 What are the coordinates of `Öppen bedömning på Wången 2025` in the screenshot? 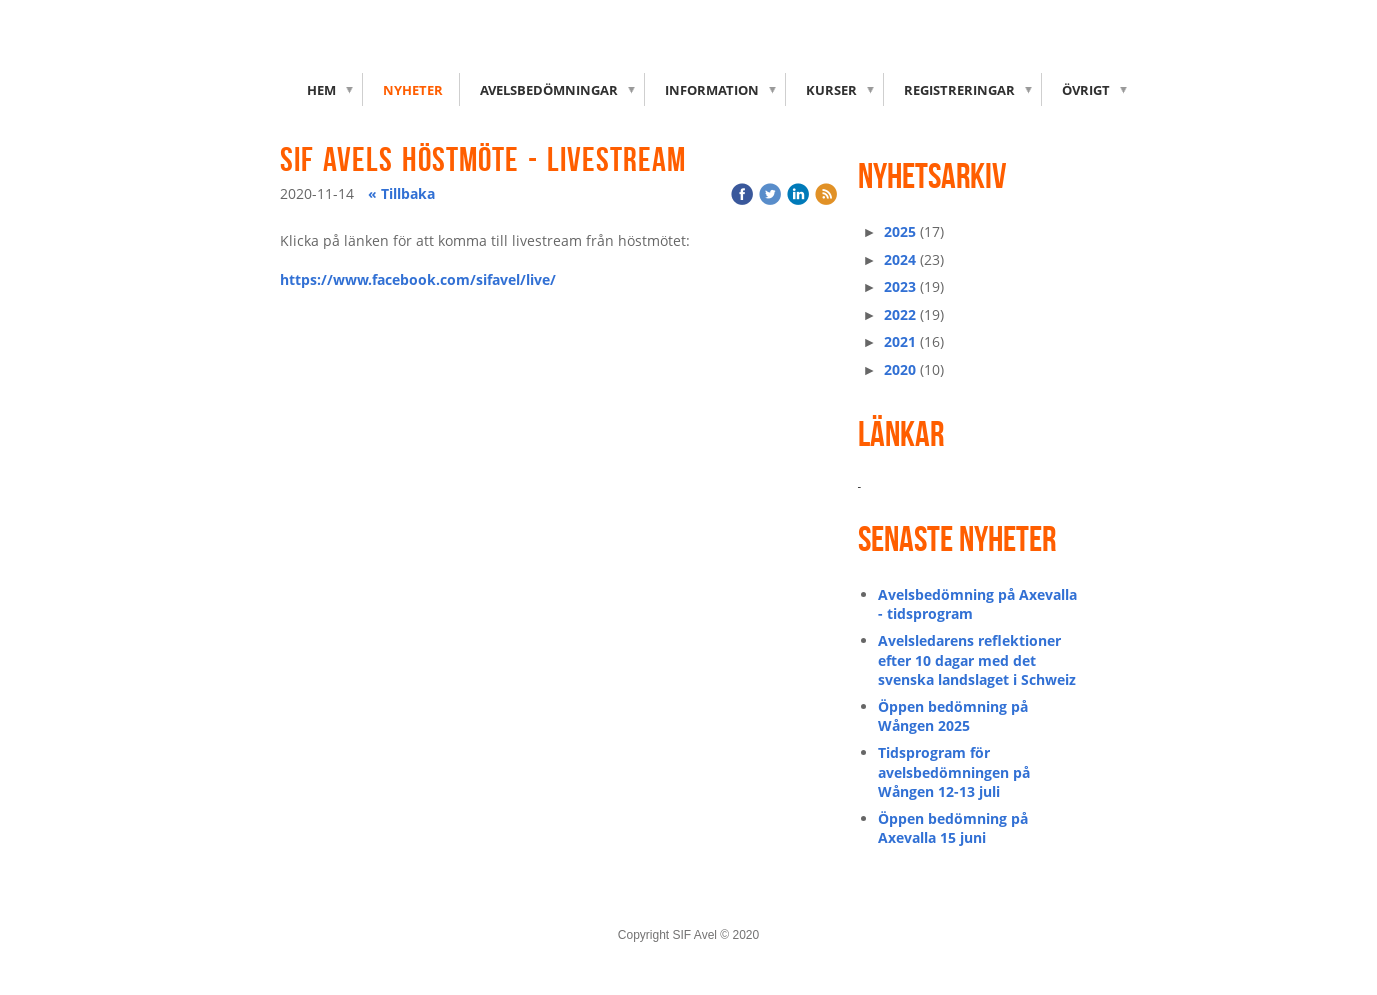 It's located at (953, 716).